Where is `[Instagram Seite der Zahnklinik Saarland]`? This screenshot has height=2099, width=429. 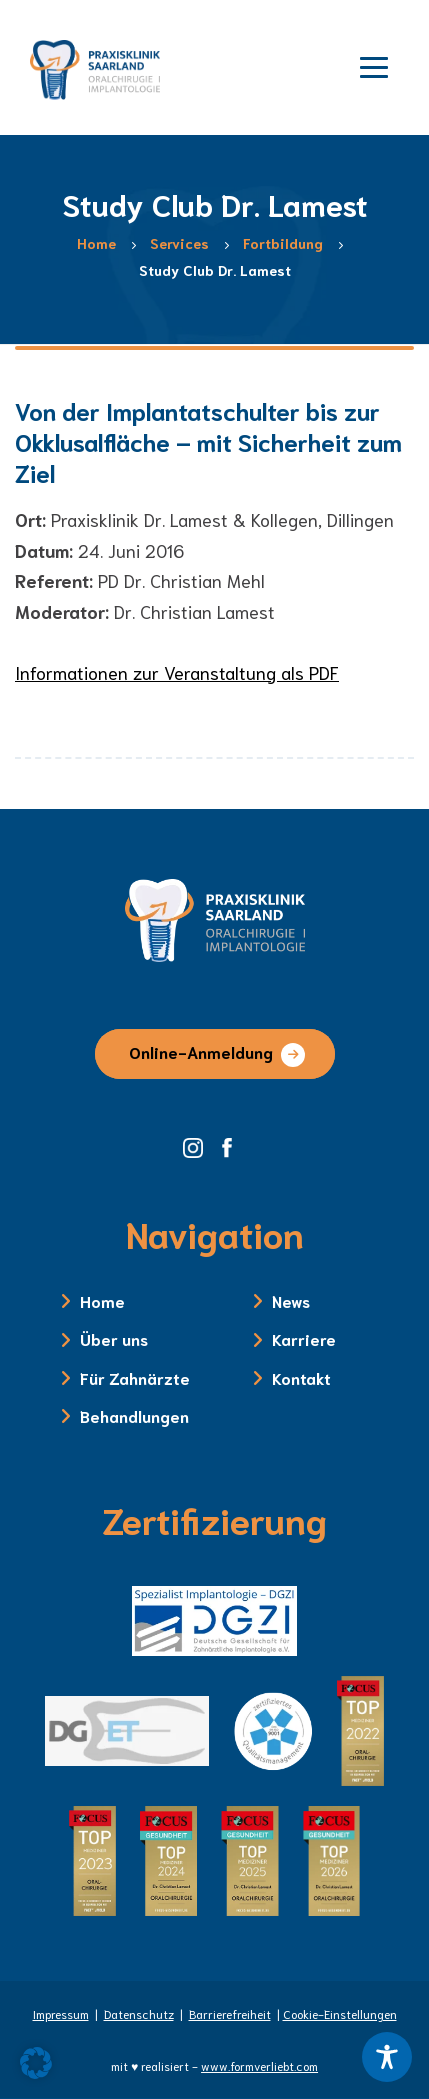 [Instagram Seite der Zahnklinik Saarland] is located at coordinates (200, 1145).